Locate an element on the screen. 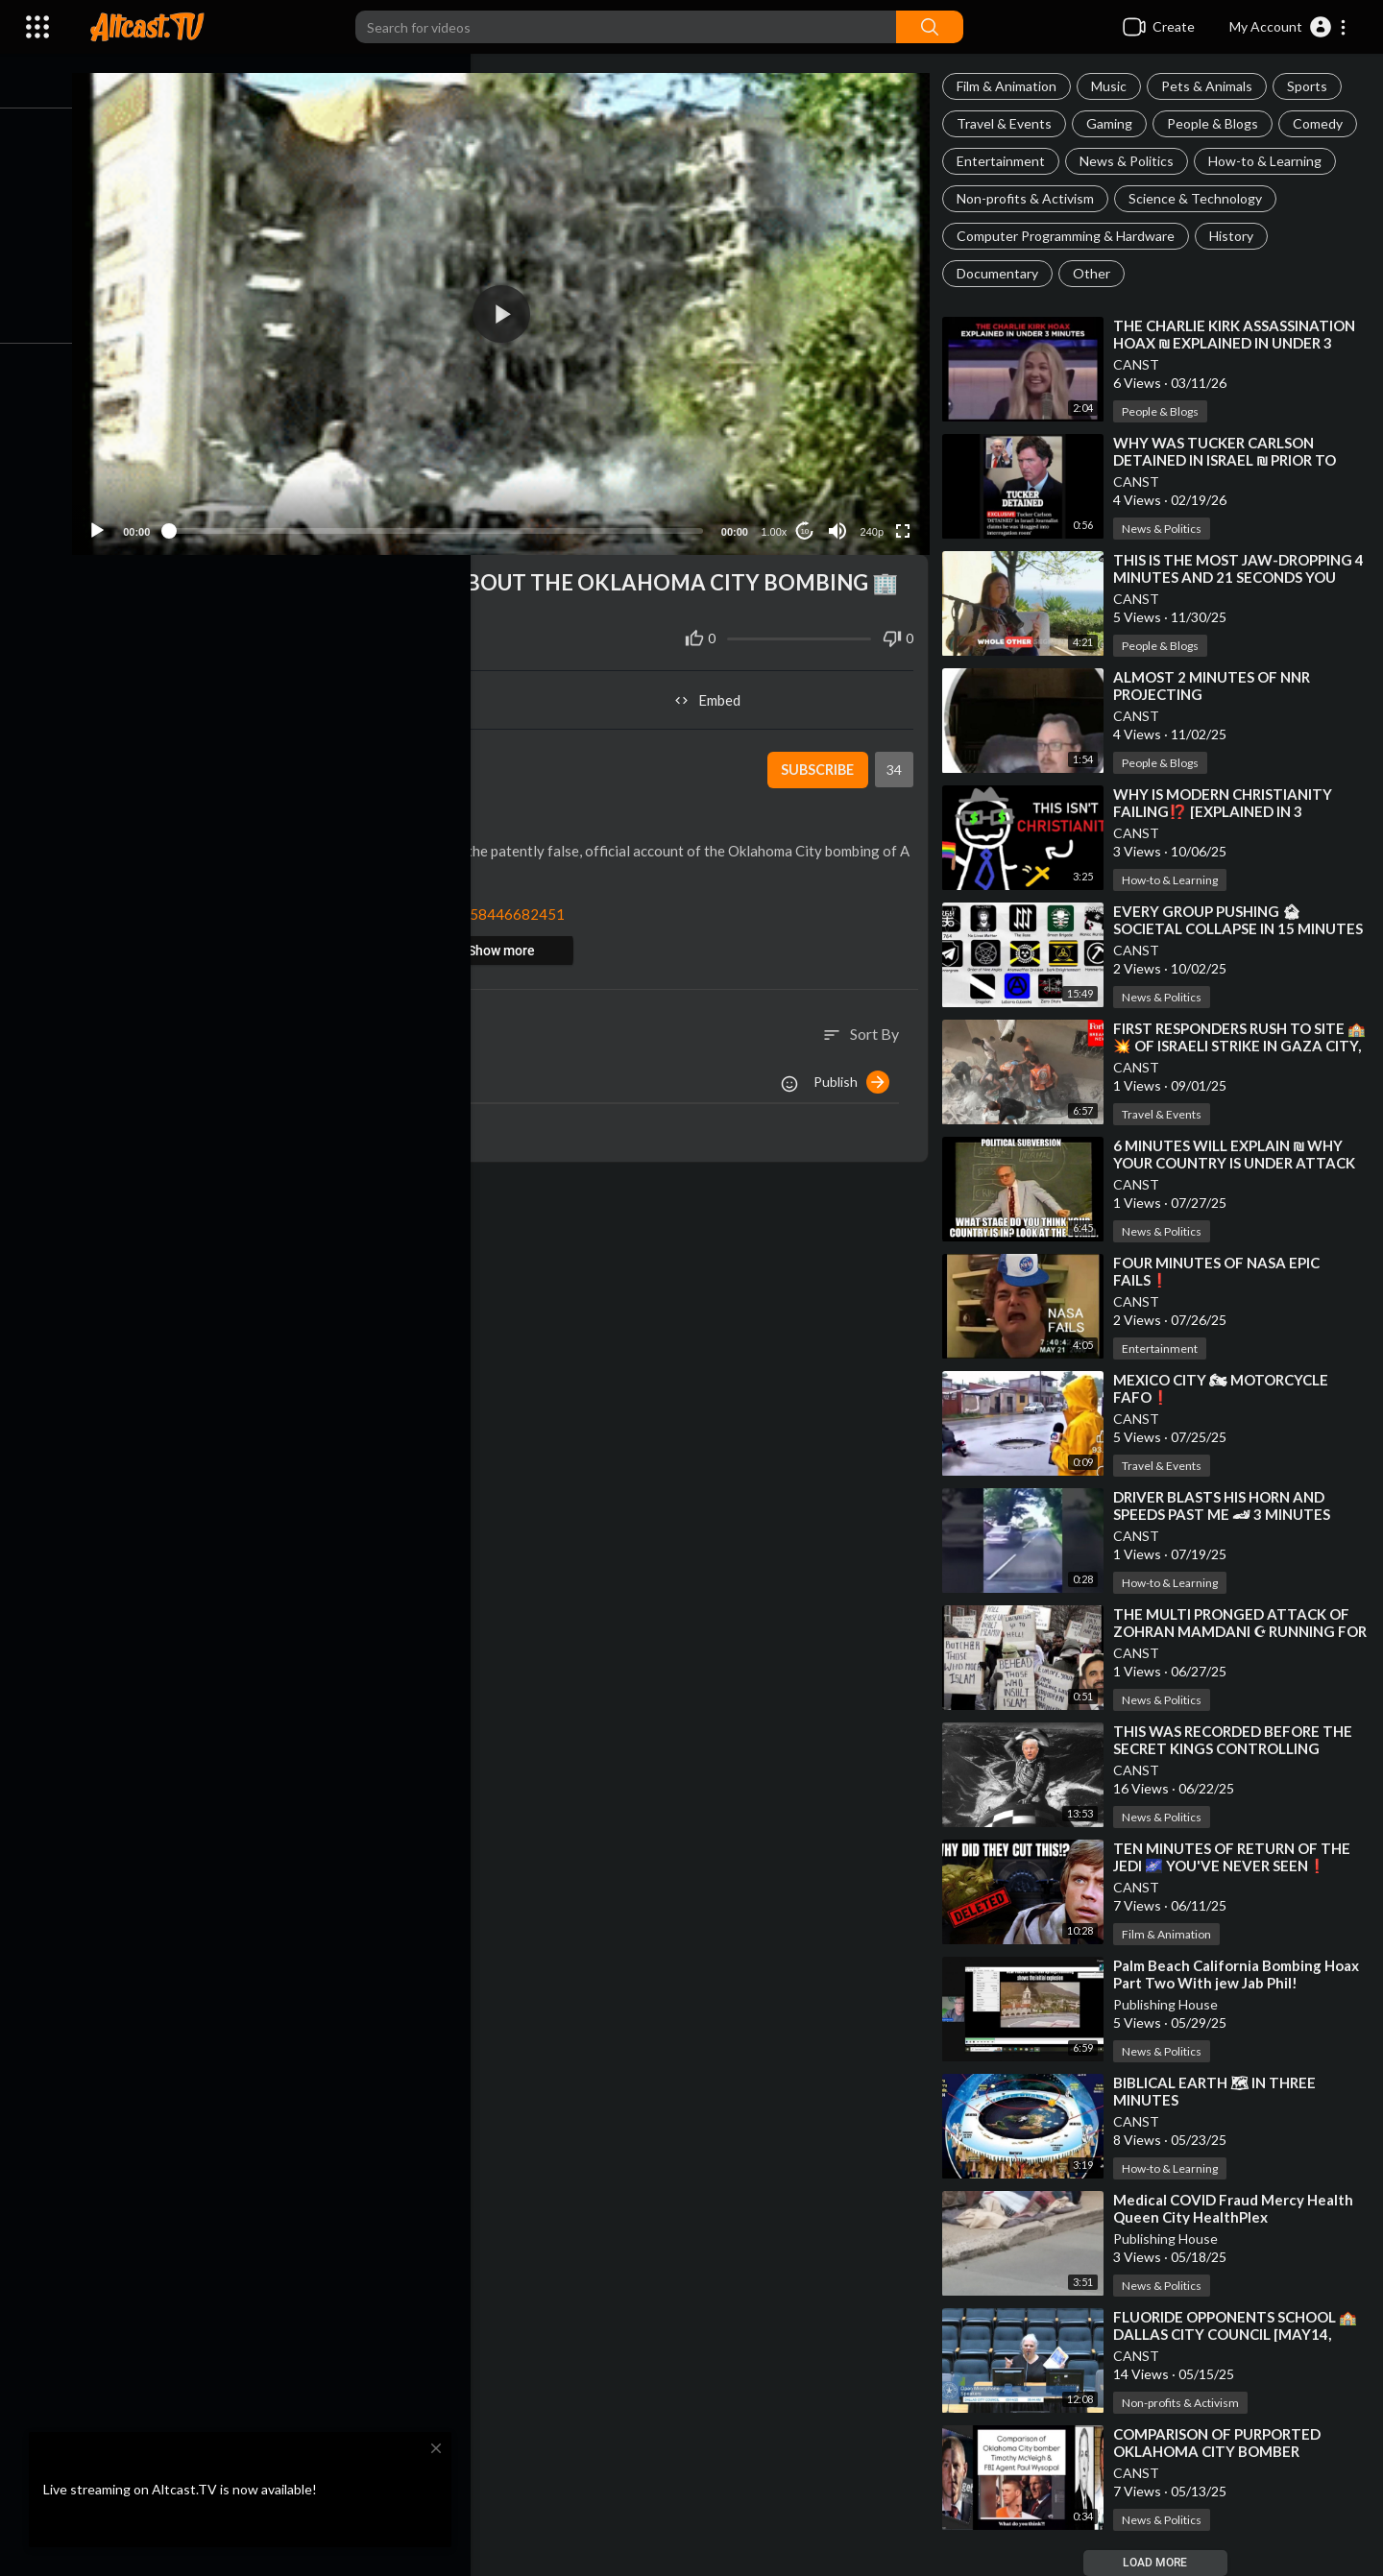 The height and width of the screenshot is (2576, 1383). ⁣6 MINUTES WILL EXPLAIN ₪ WHY YOUR COUNTRY IS UNDER ATTACK is located at coordinates (1240, 1154).